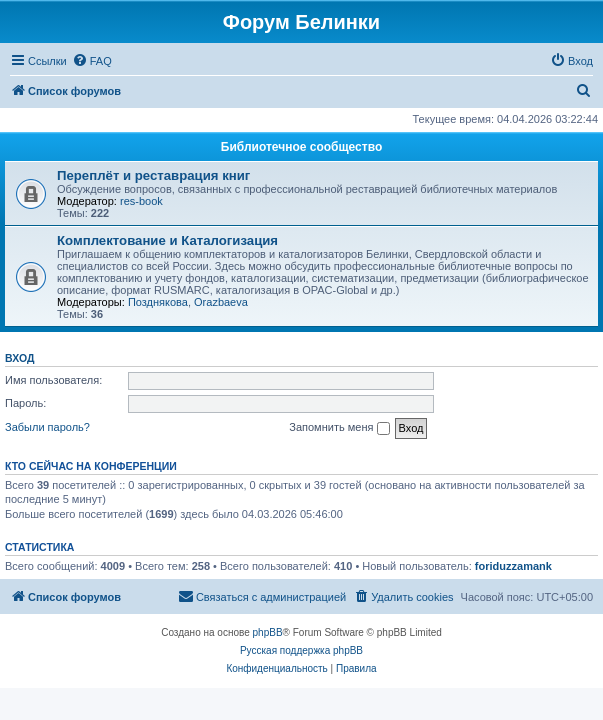 This screenshot has width=603, height=720. Describe the element at coordinates (158, 302) in the screenshot. I see `Позднякова` at that location.